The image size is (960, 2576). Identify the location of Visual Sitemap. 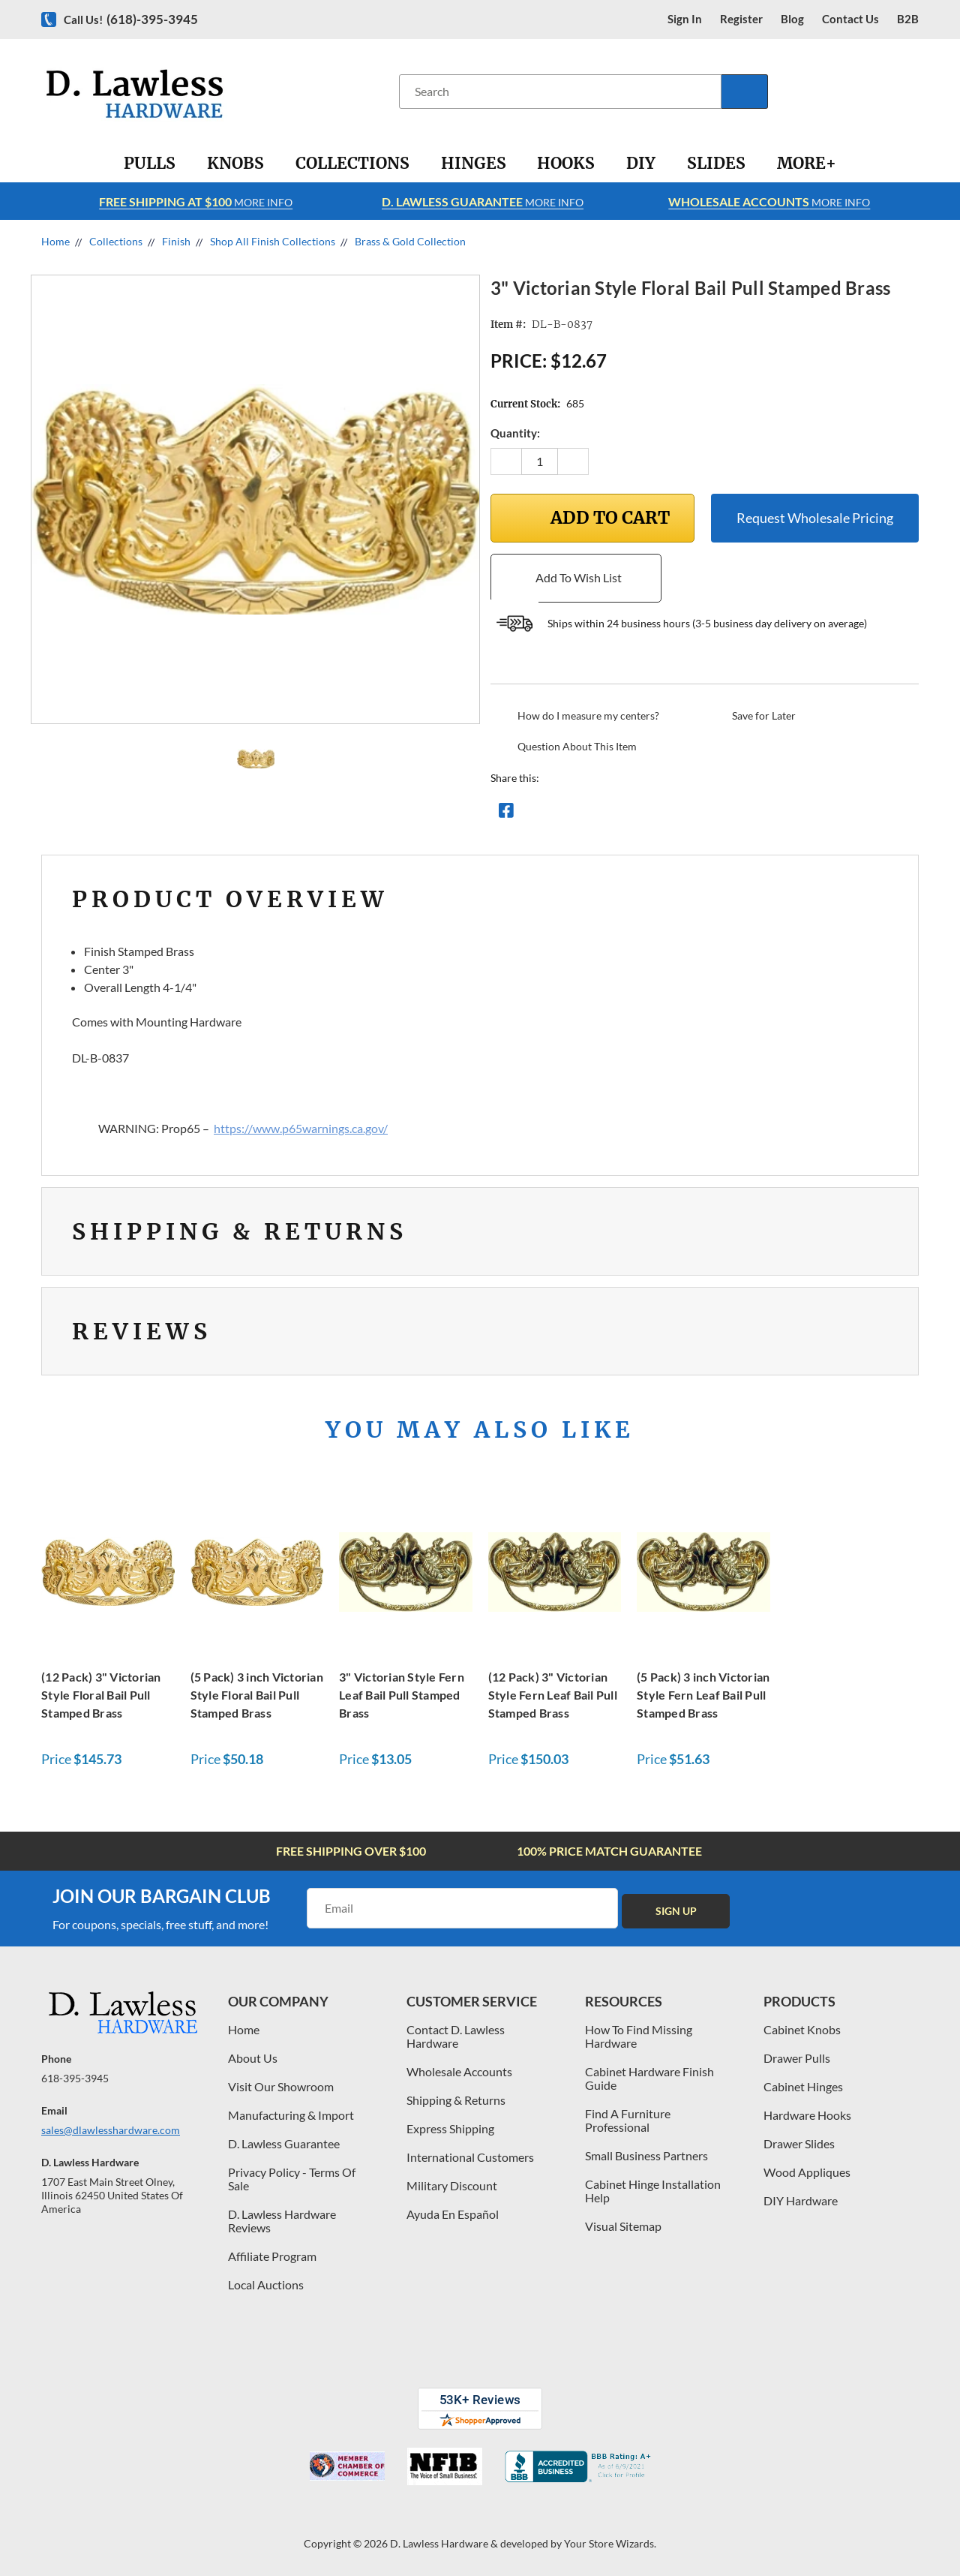
(623, 2226).